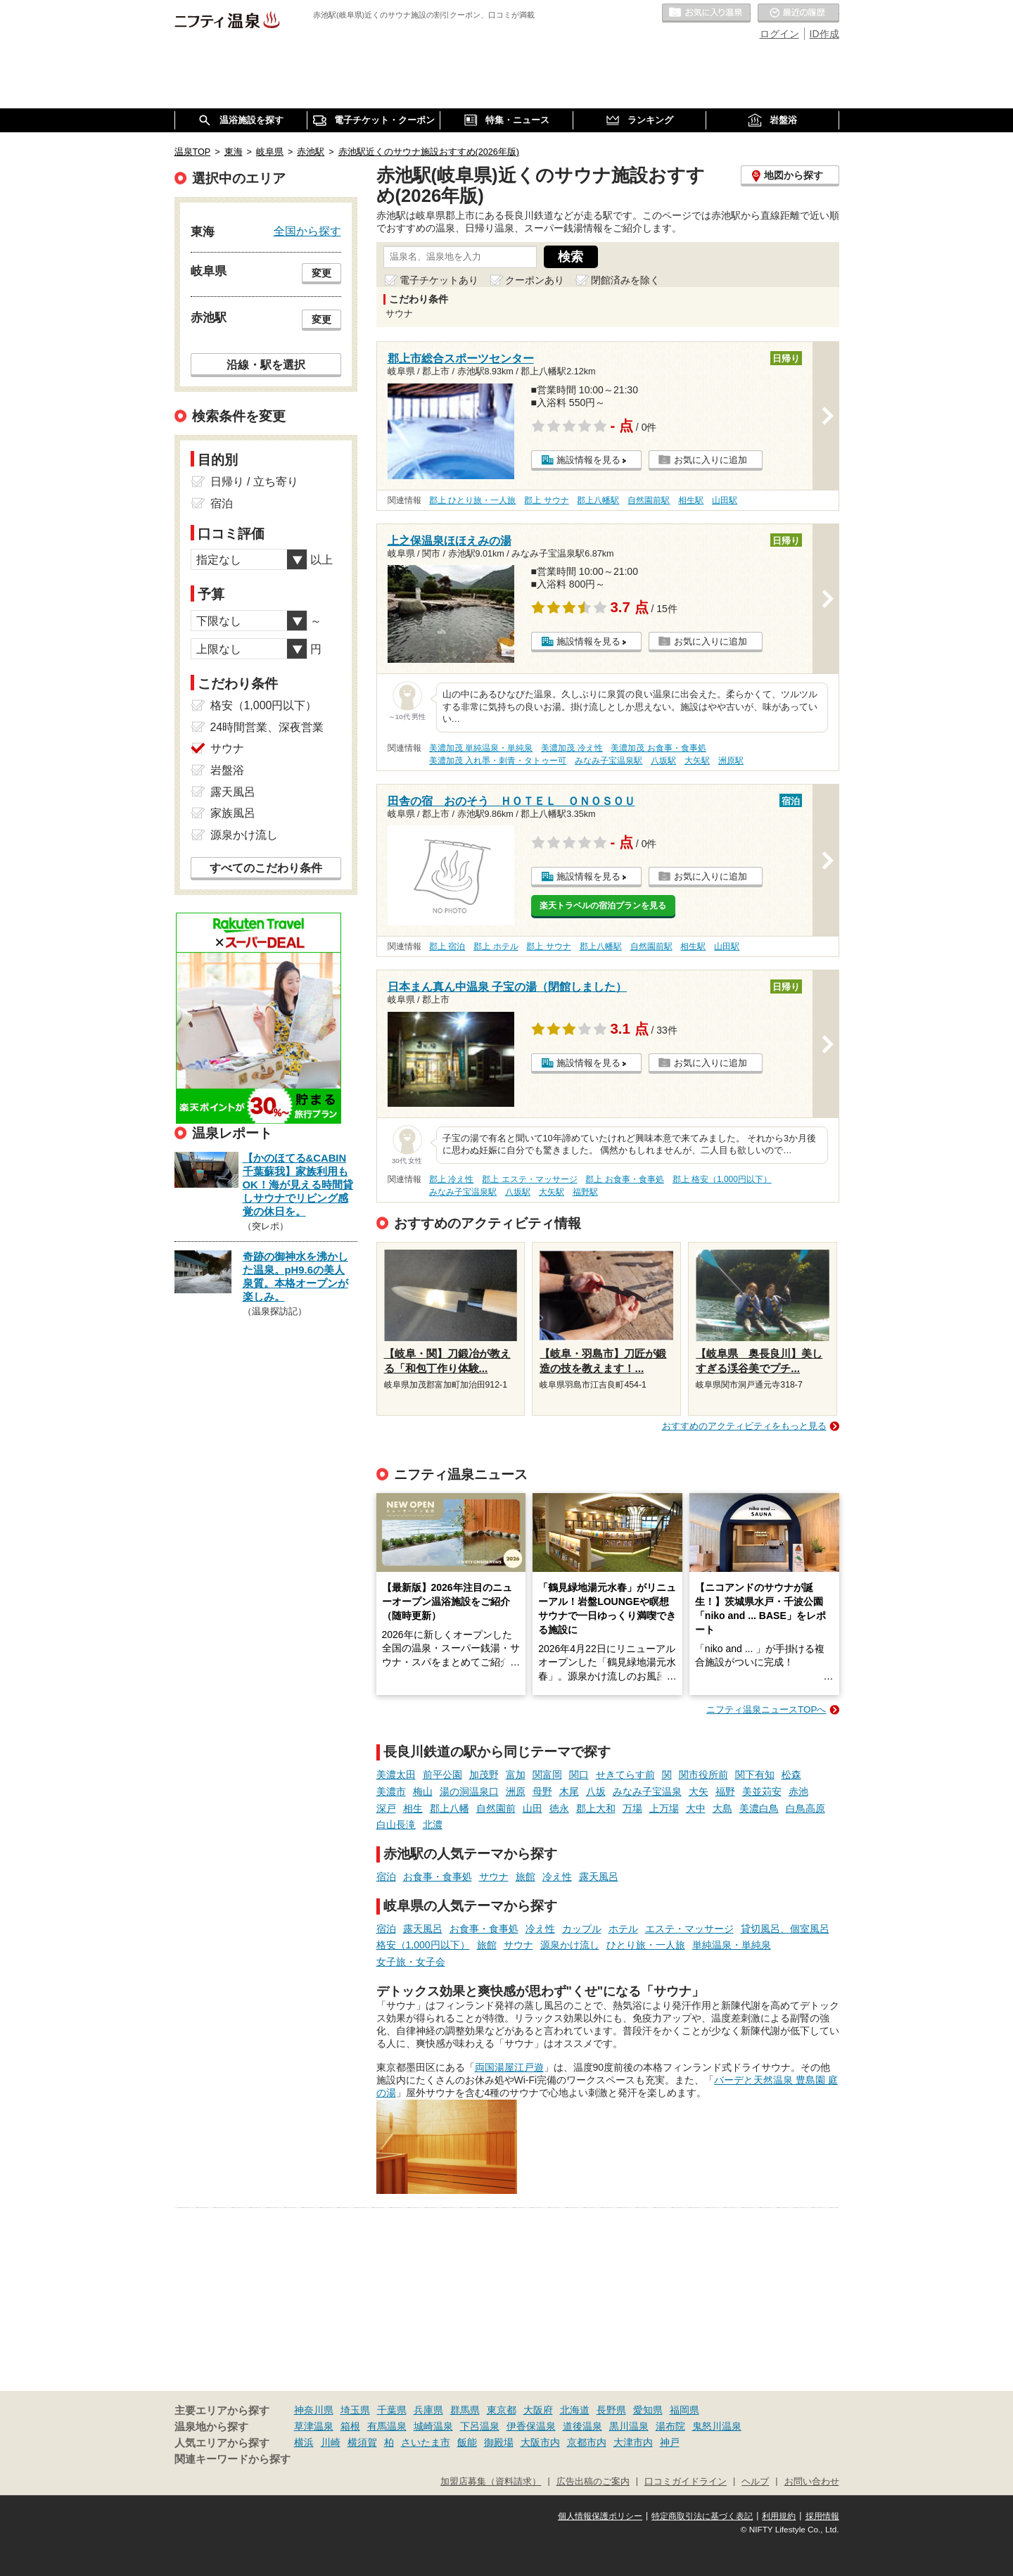  What do you see at coordinates (697, 761) in the screenshot?
I see `大矢駅` at bounding box center [697, 761].